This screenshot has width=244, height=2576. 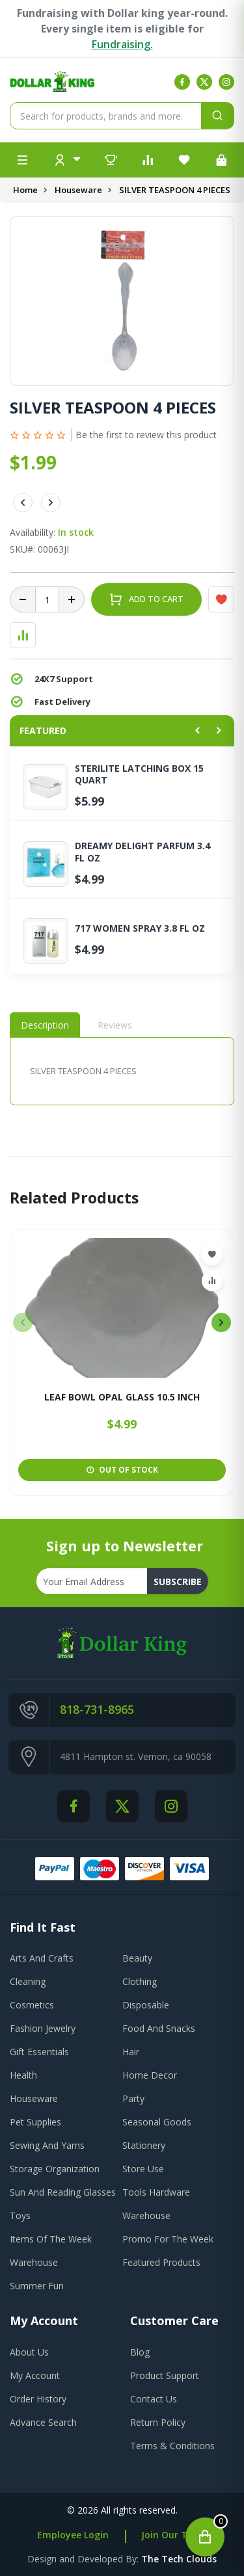 What do you see at coordinates (122, 1071) in the screenshot?
I see `[tabpanel]` at bounding box center [122, 1071].